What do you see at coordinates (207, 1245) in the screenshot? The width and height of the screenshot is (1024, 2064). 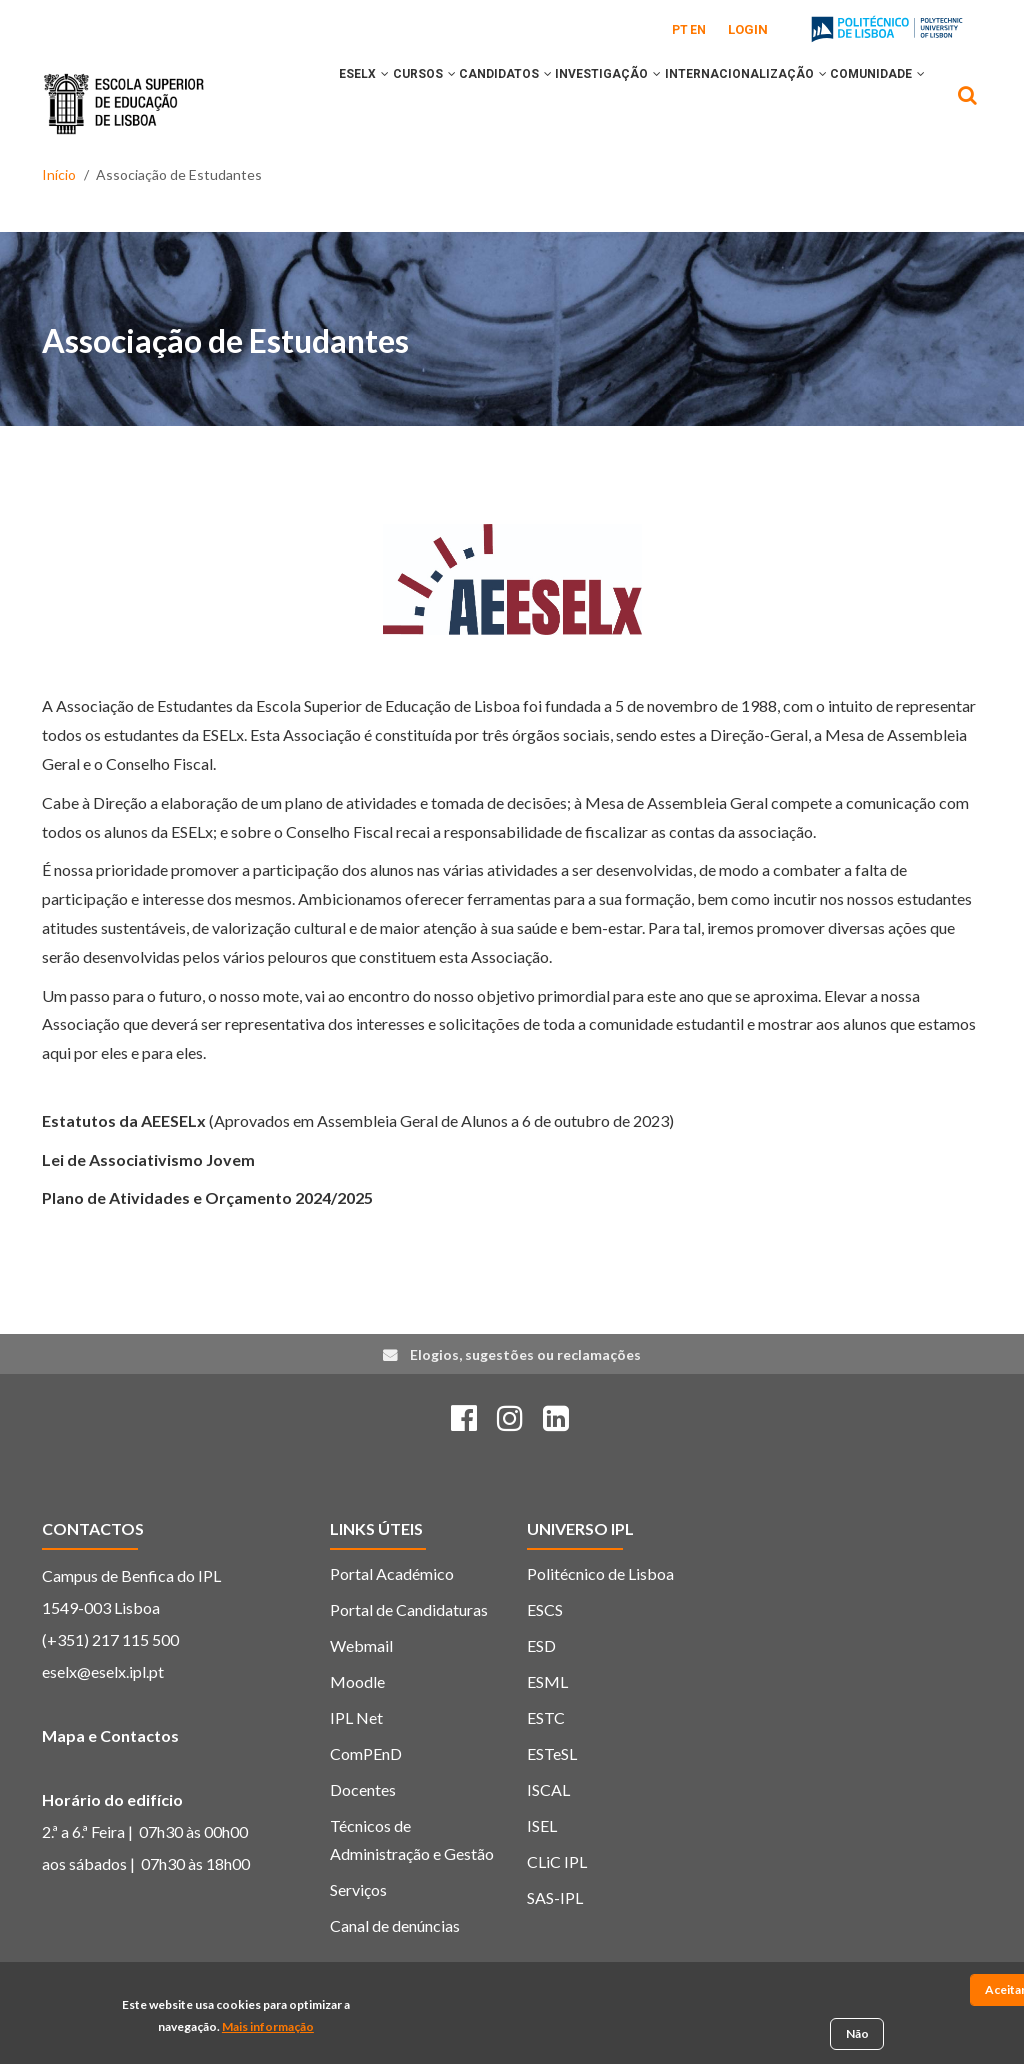 I see `Plano de Atividades e Orçamento 2024/2025` at bounding box center [207, 1245].